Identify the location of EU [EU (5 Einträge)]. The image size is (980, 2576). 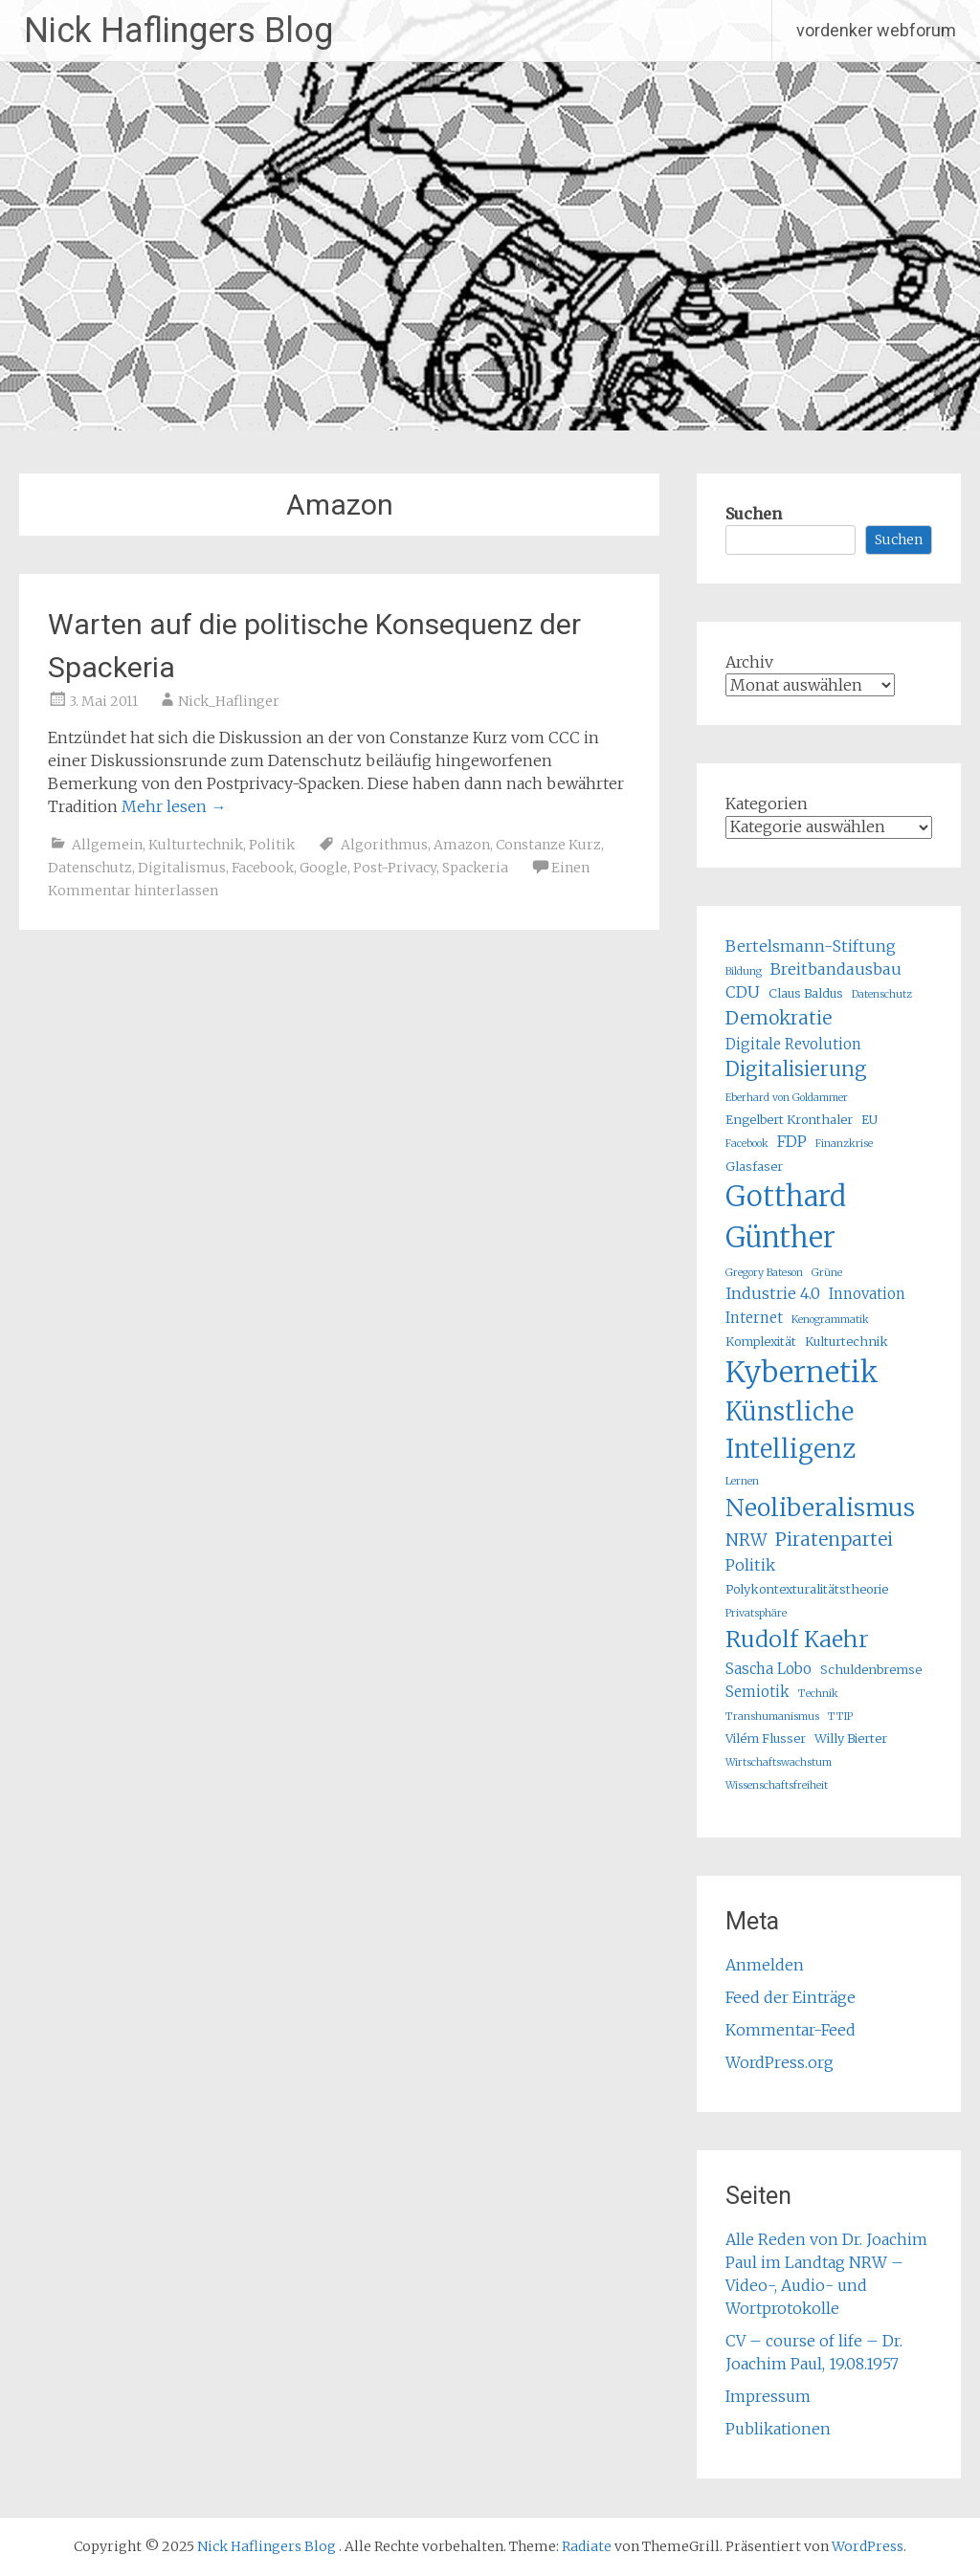
(869, 1120).